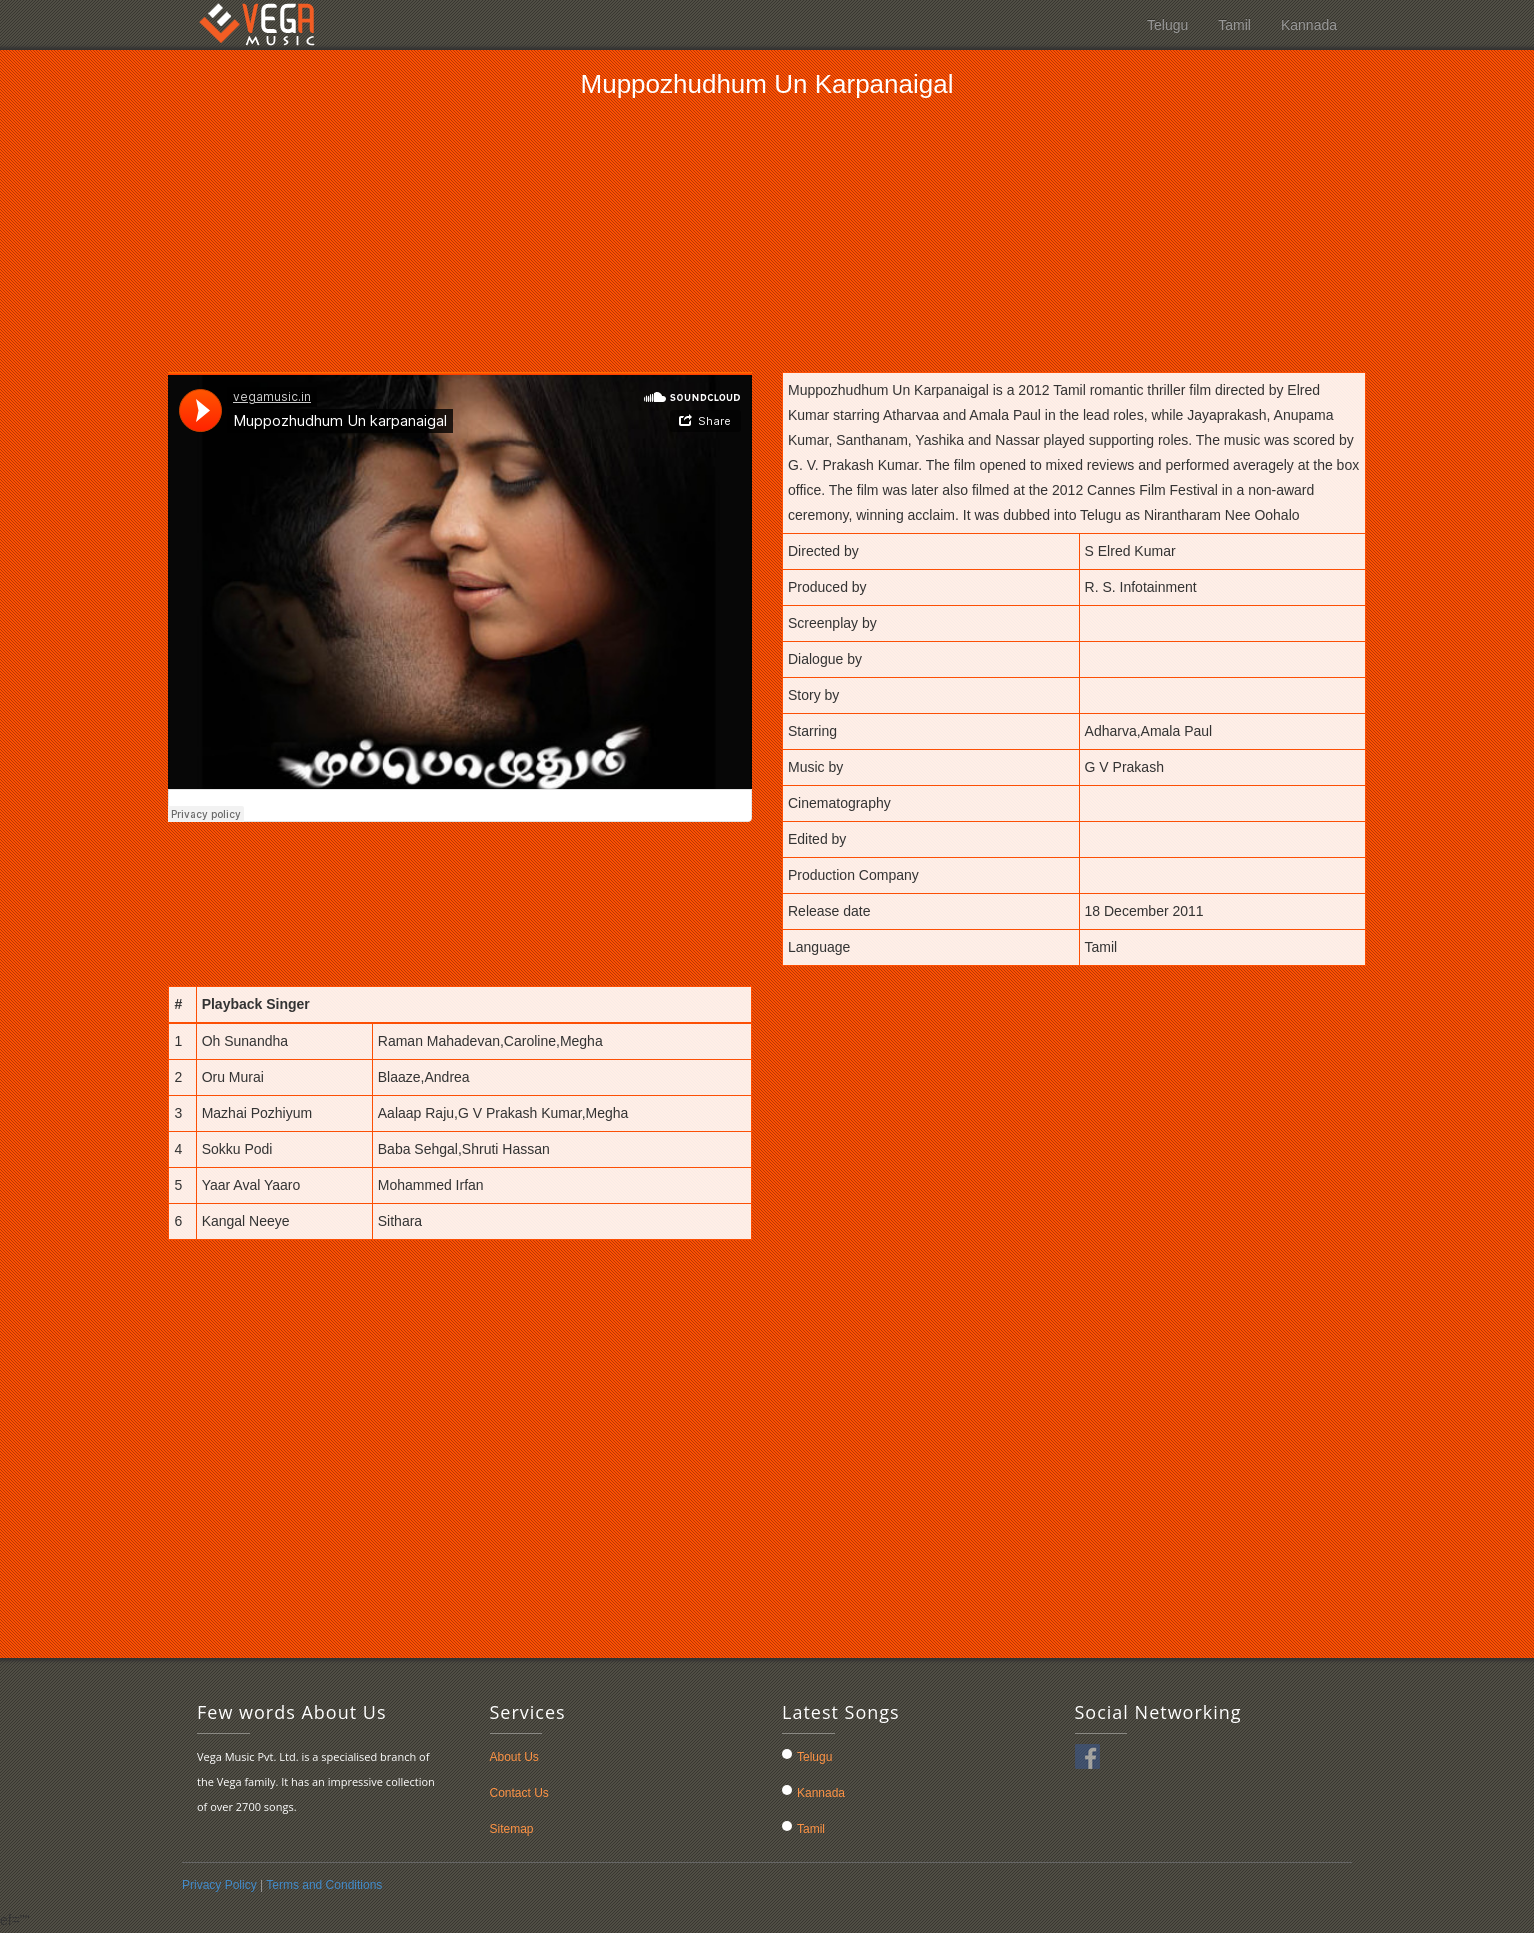  Describe the element at coordinates (1309, 25) in the screenshot. I see `Kannada` at that location.